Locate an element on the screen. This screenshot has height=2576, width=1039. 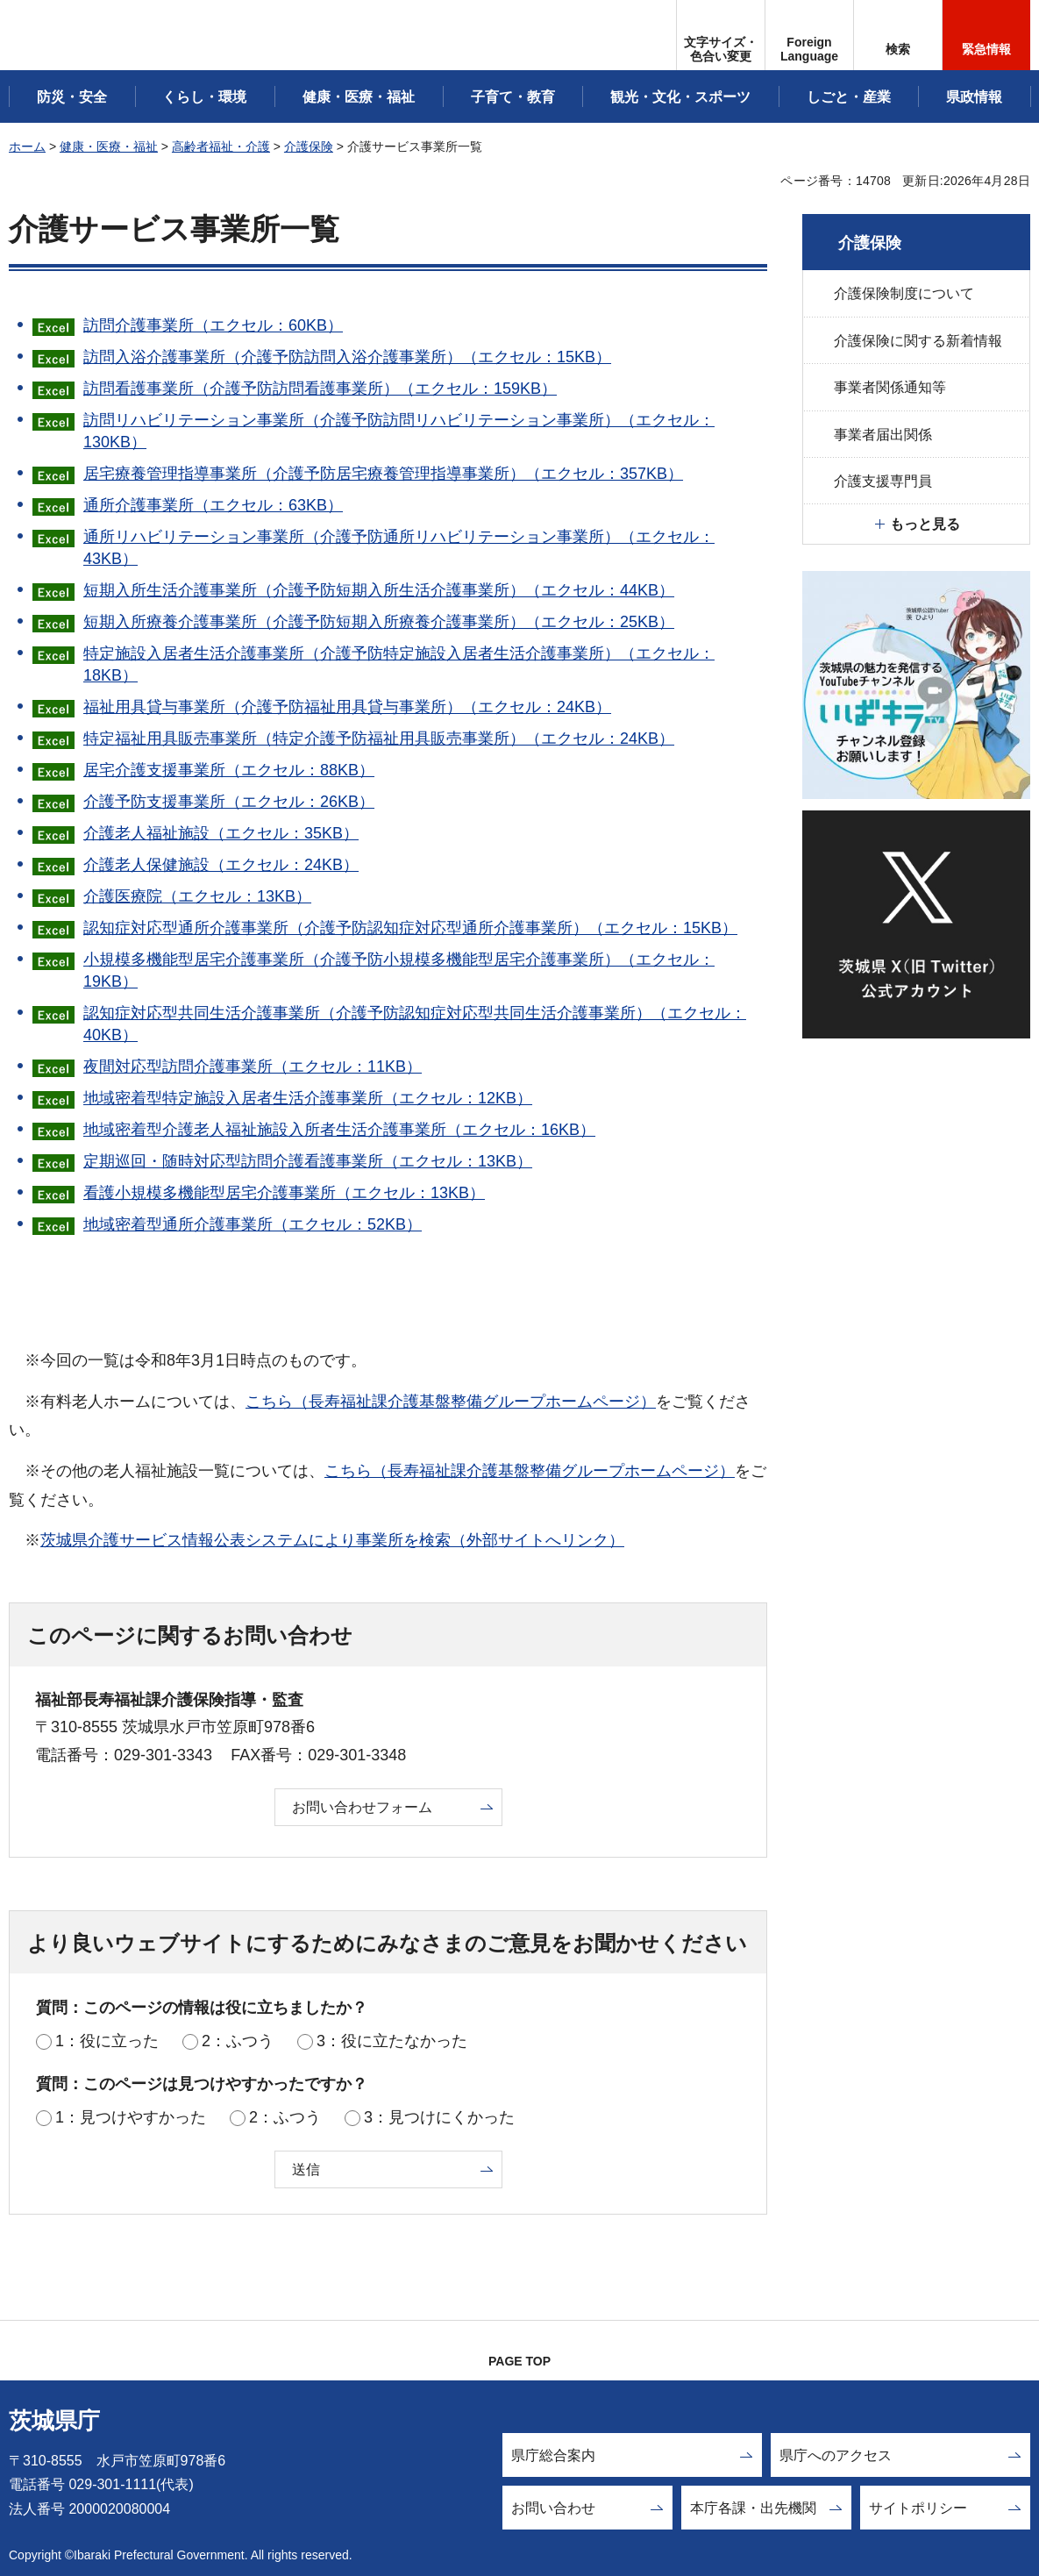
介護保険制度について is located at coordinates (904, 293).